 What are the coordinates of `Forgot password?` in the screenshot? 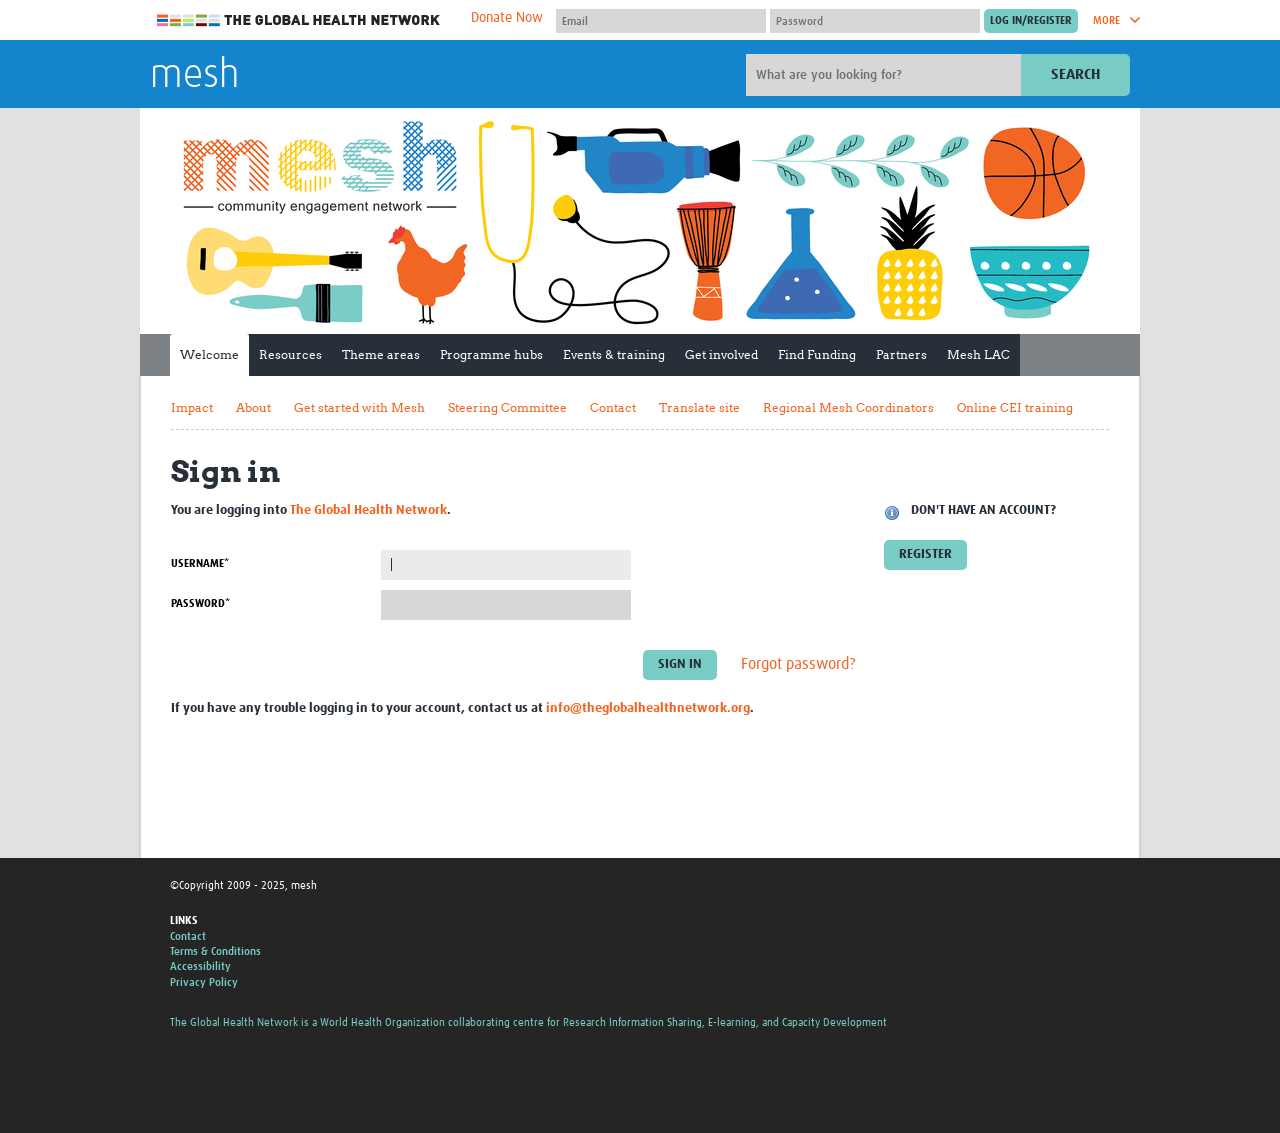 It's located at (798, 664).